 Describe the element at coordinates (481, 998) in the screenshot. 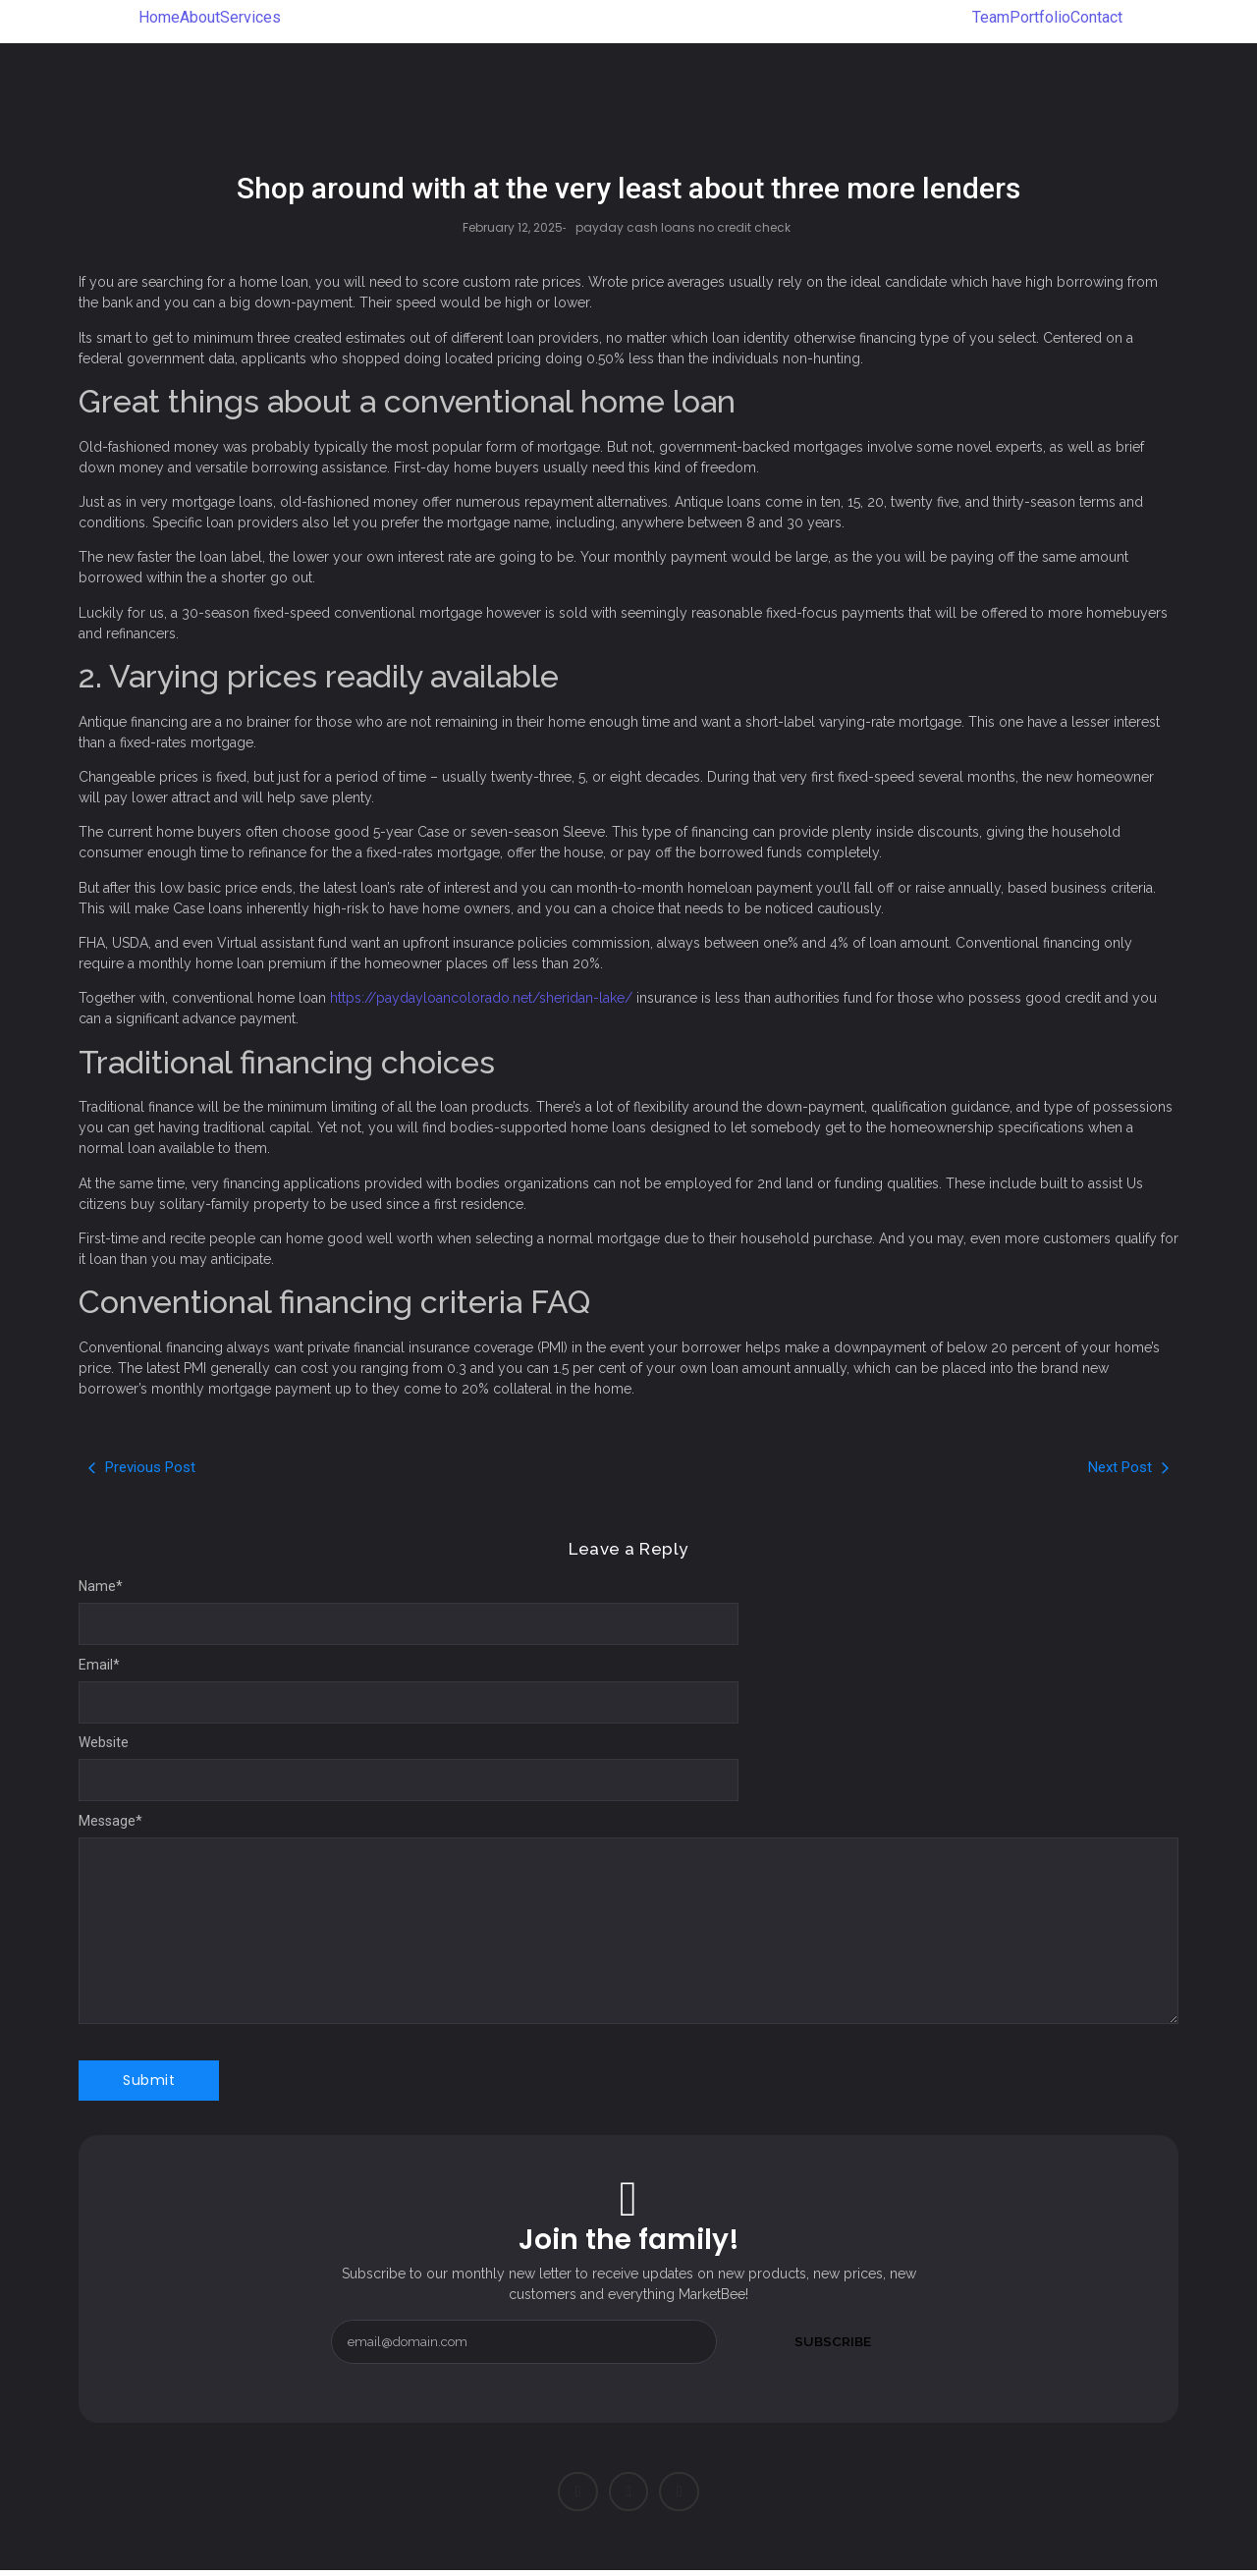

I see `https://paydayloancolorado.net/sheridan-lake/` at that location.